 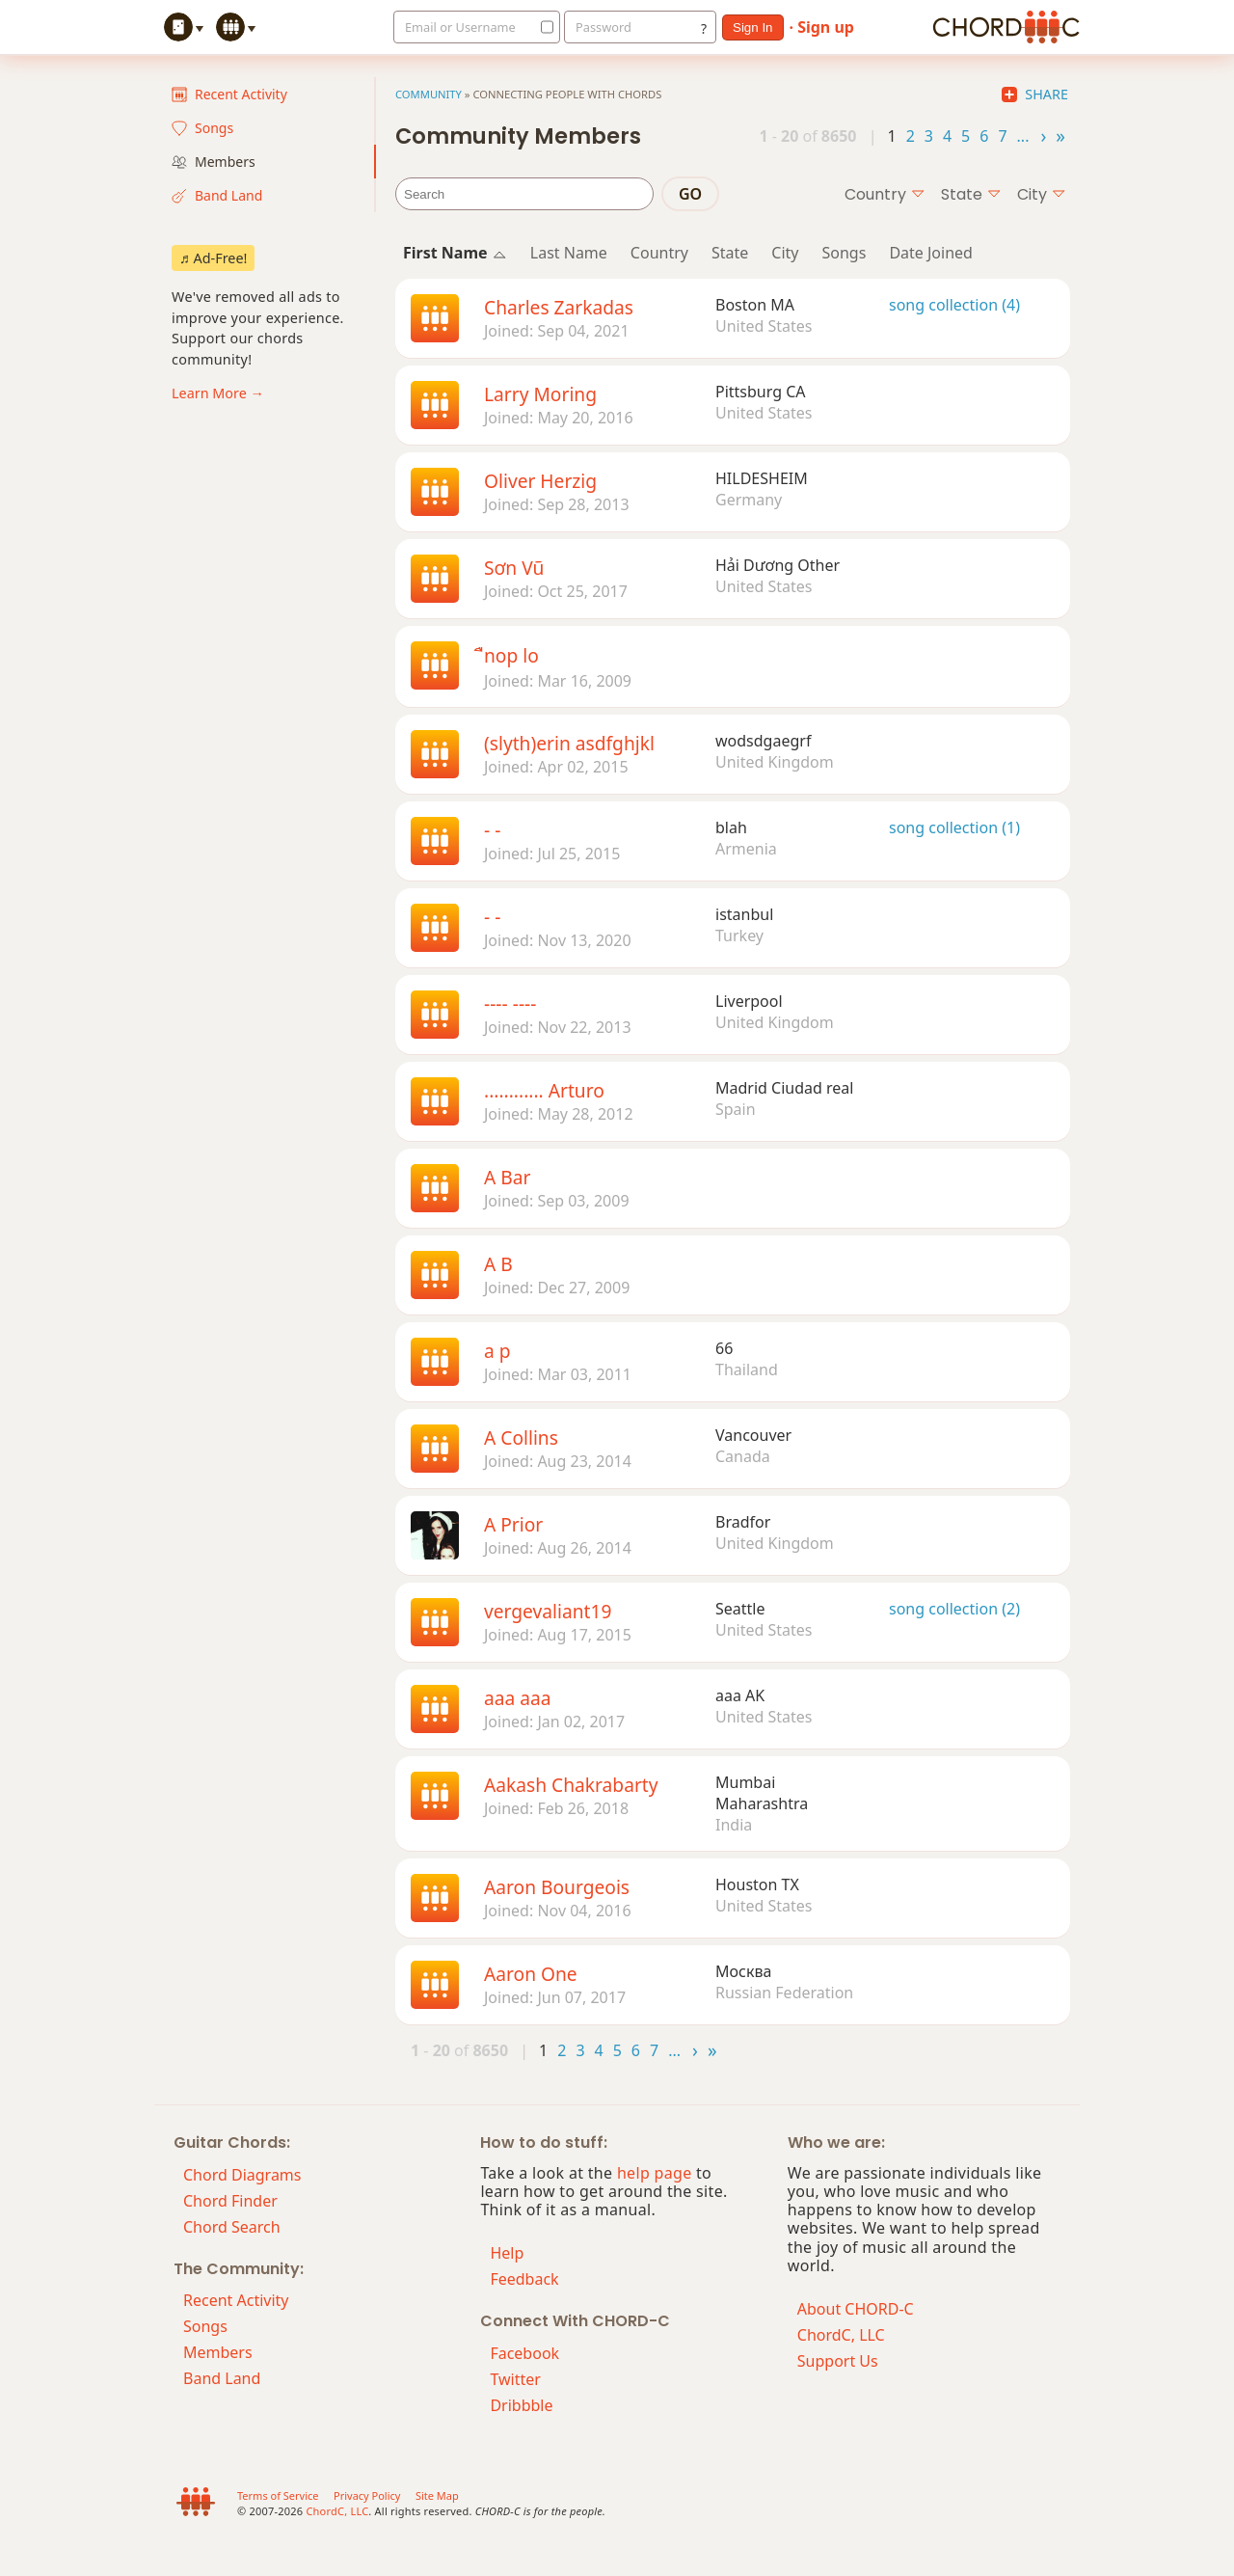 I want to click on (slyth)erin asdfghjkl, so click(x=569, y=743).